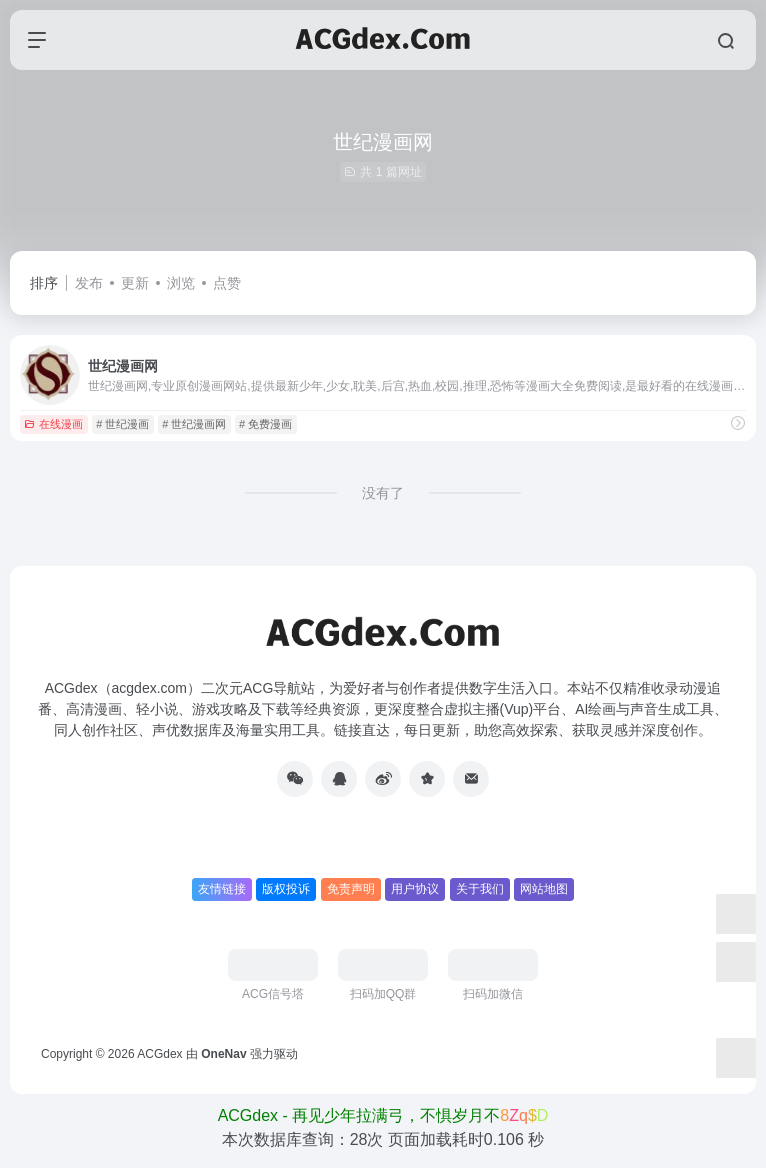  Describe the element at coordinates (227, 283) in the screenshot. I see `点赞` at that location.